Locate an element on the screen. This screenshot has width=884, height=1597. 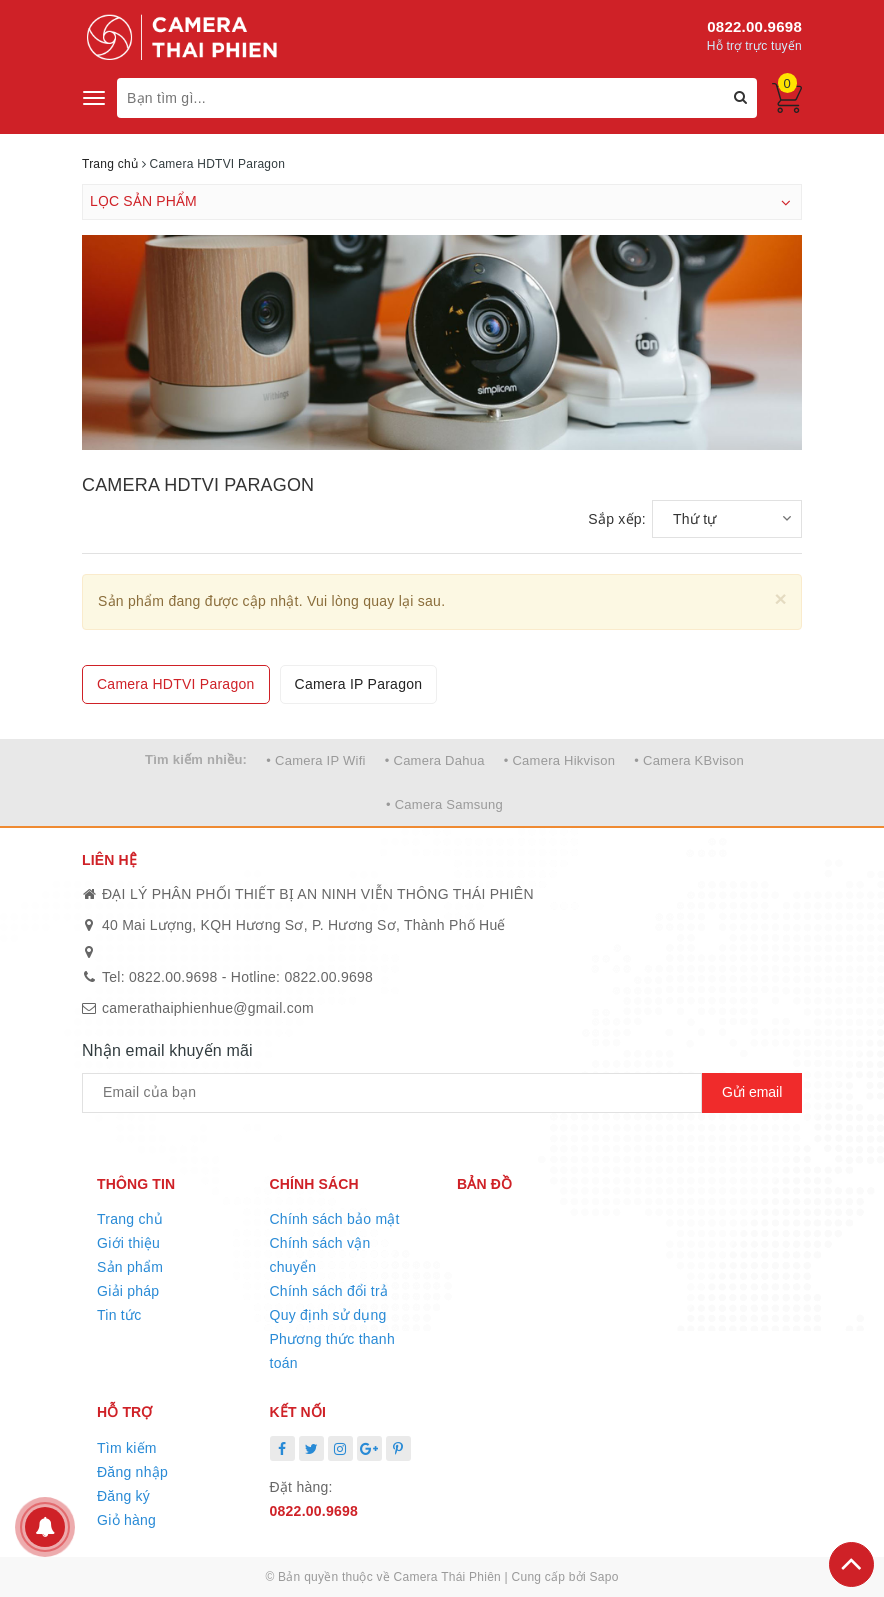
Camera IP Paragon is located at coordinates (359, 684).